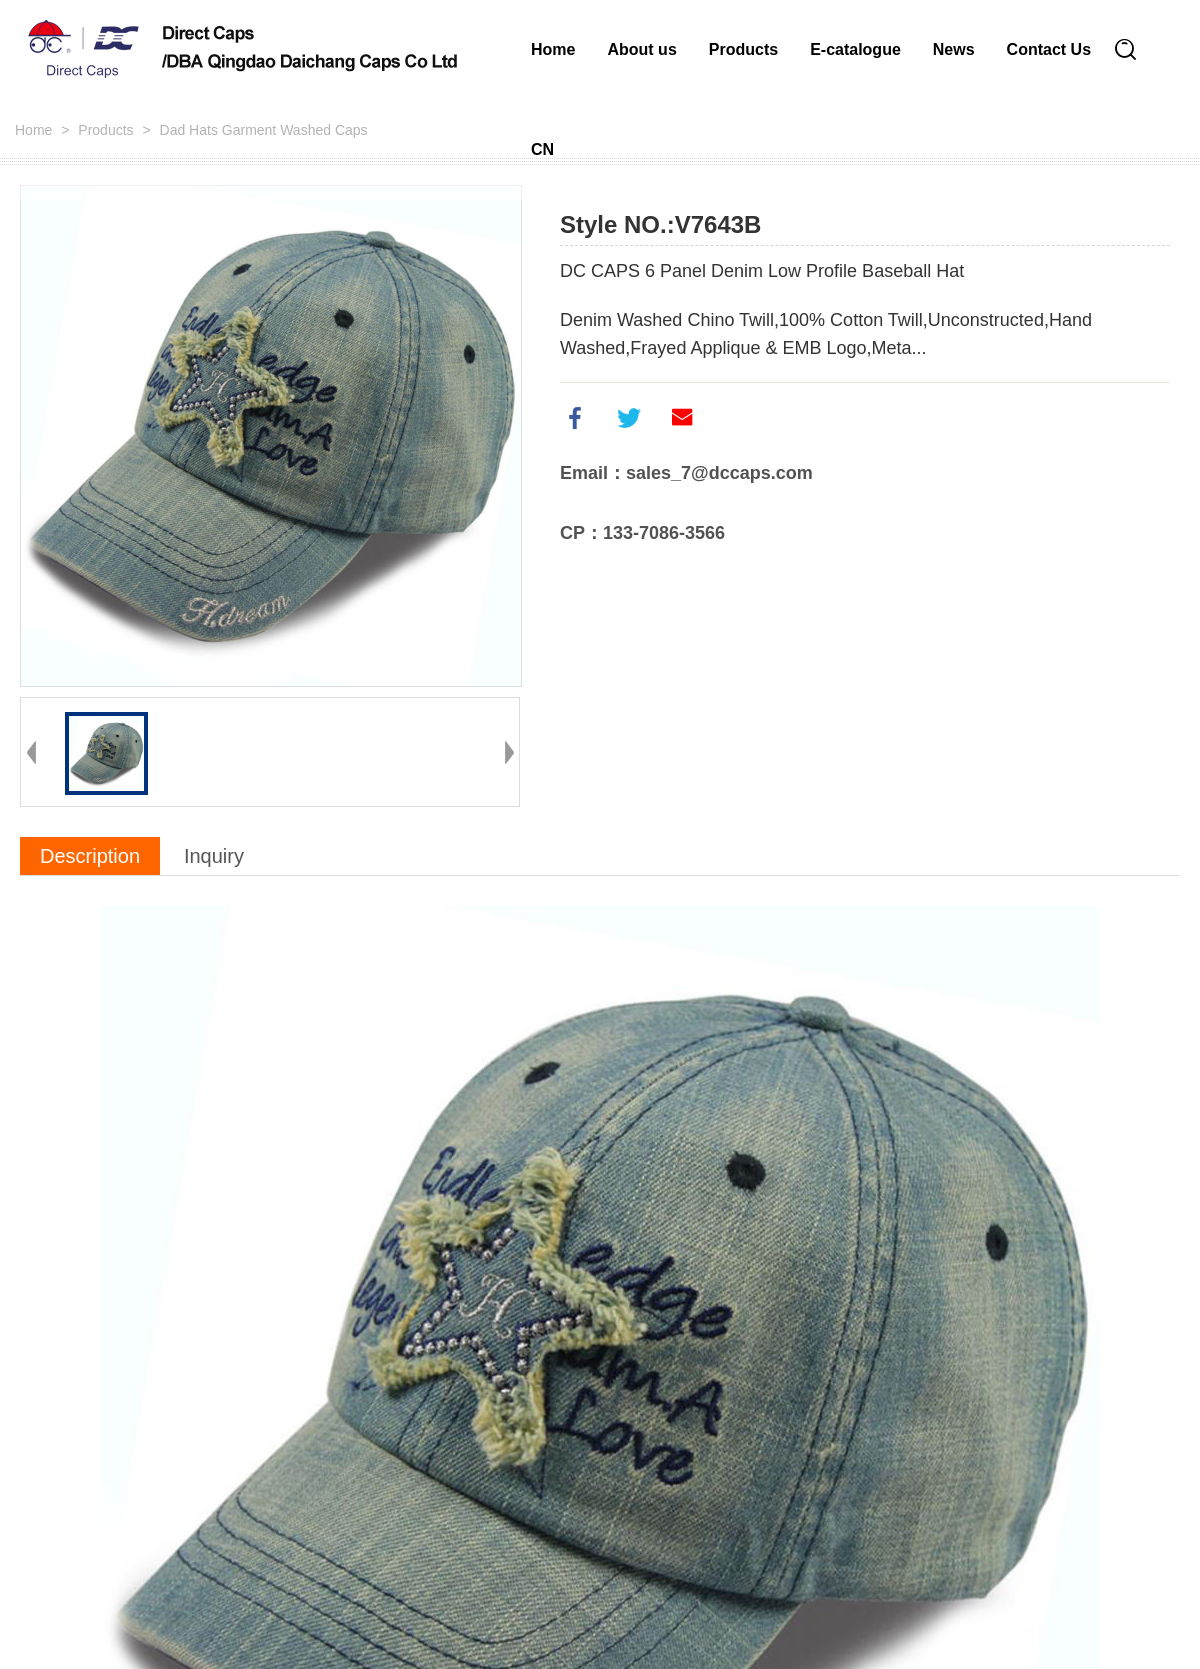 This screenshot has width=1200, height=1669. I want to click on Home, so click(553, 49).